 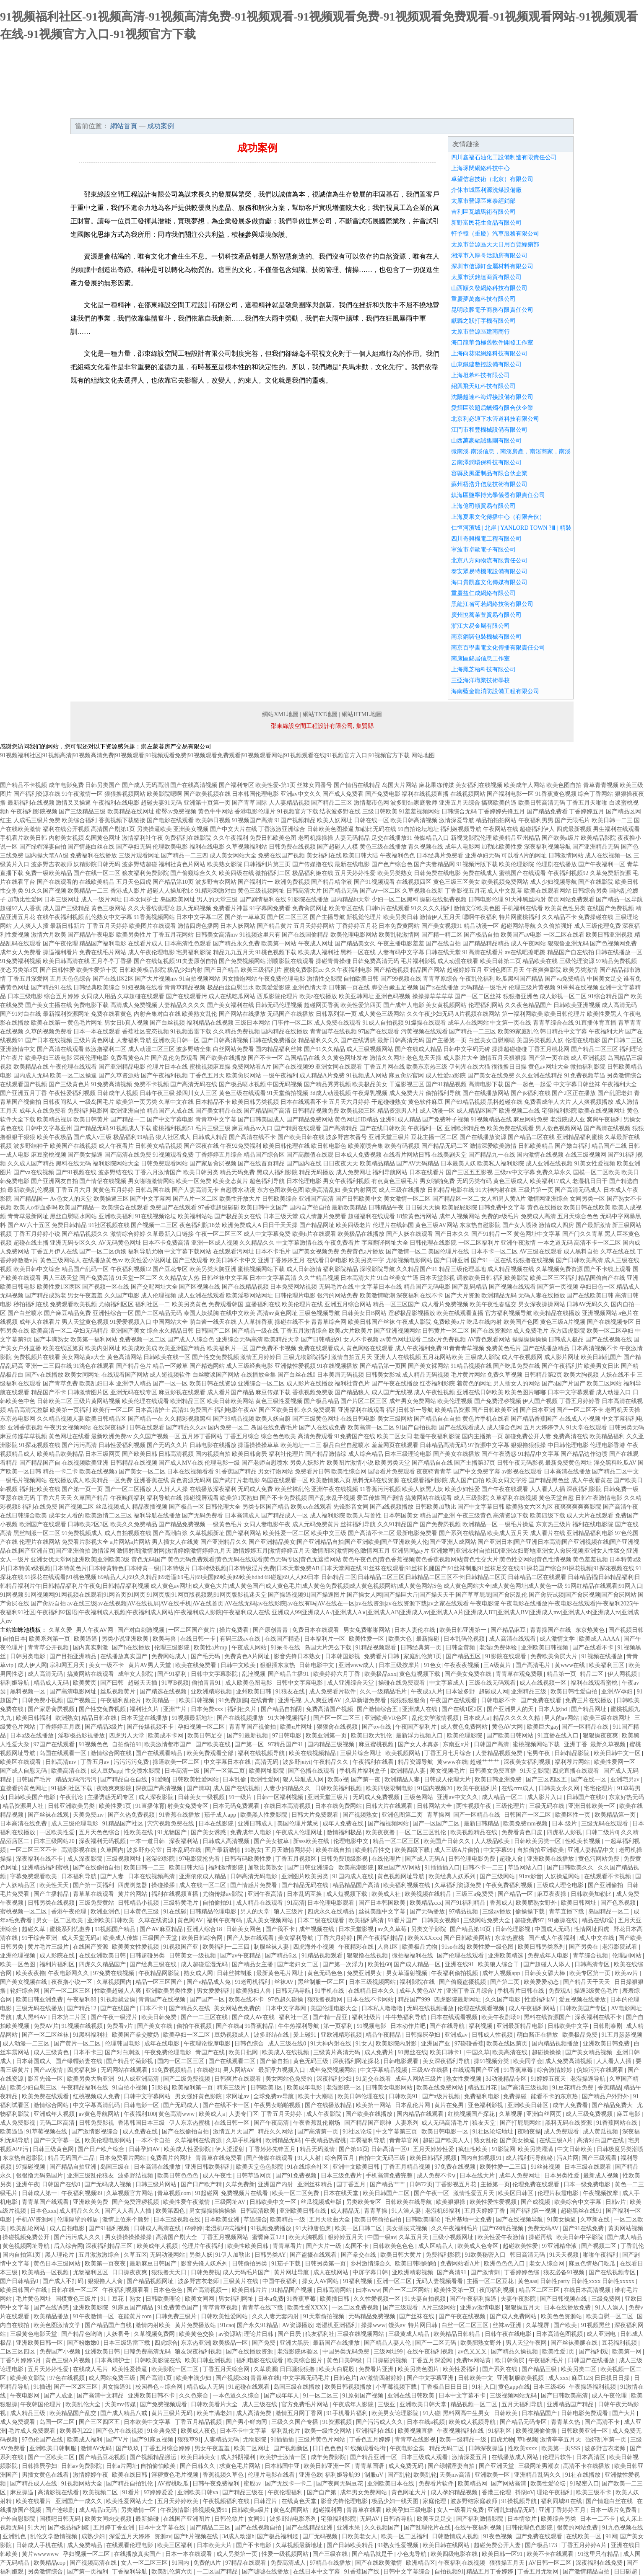 I want to click on 在线观看国产视频, so click(x=23, y=1084).